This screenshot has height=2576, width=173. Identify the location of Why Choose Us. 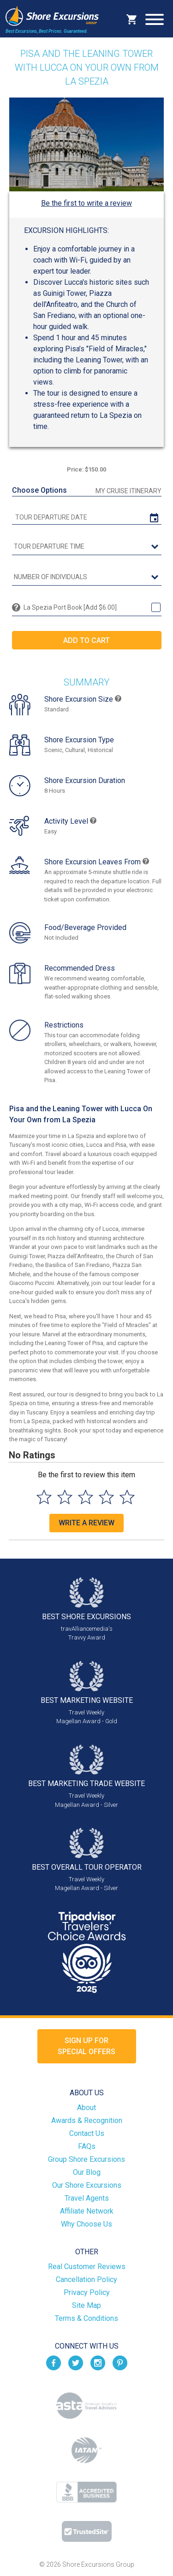
(86, 2224).